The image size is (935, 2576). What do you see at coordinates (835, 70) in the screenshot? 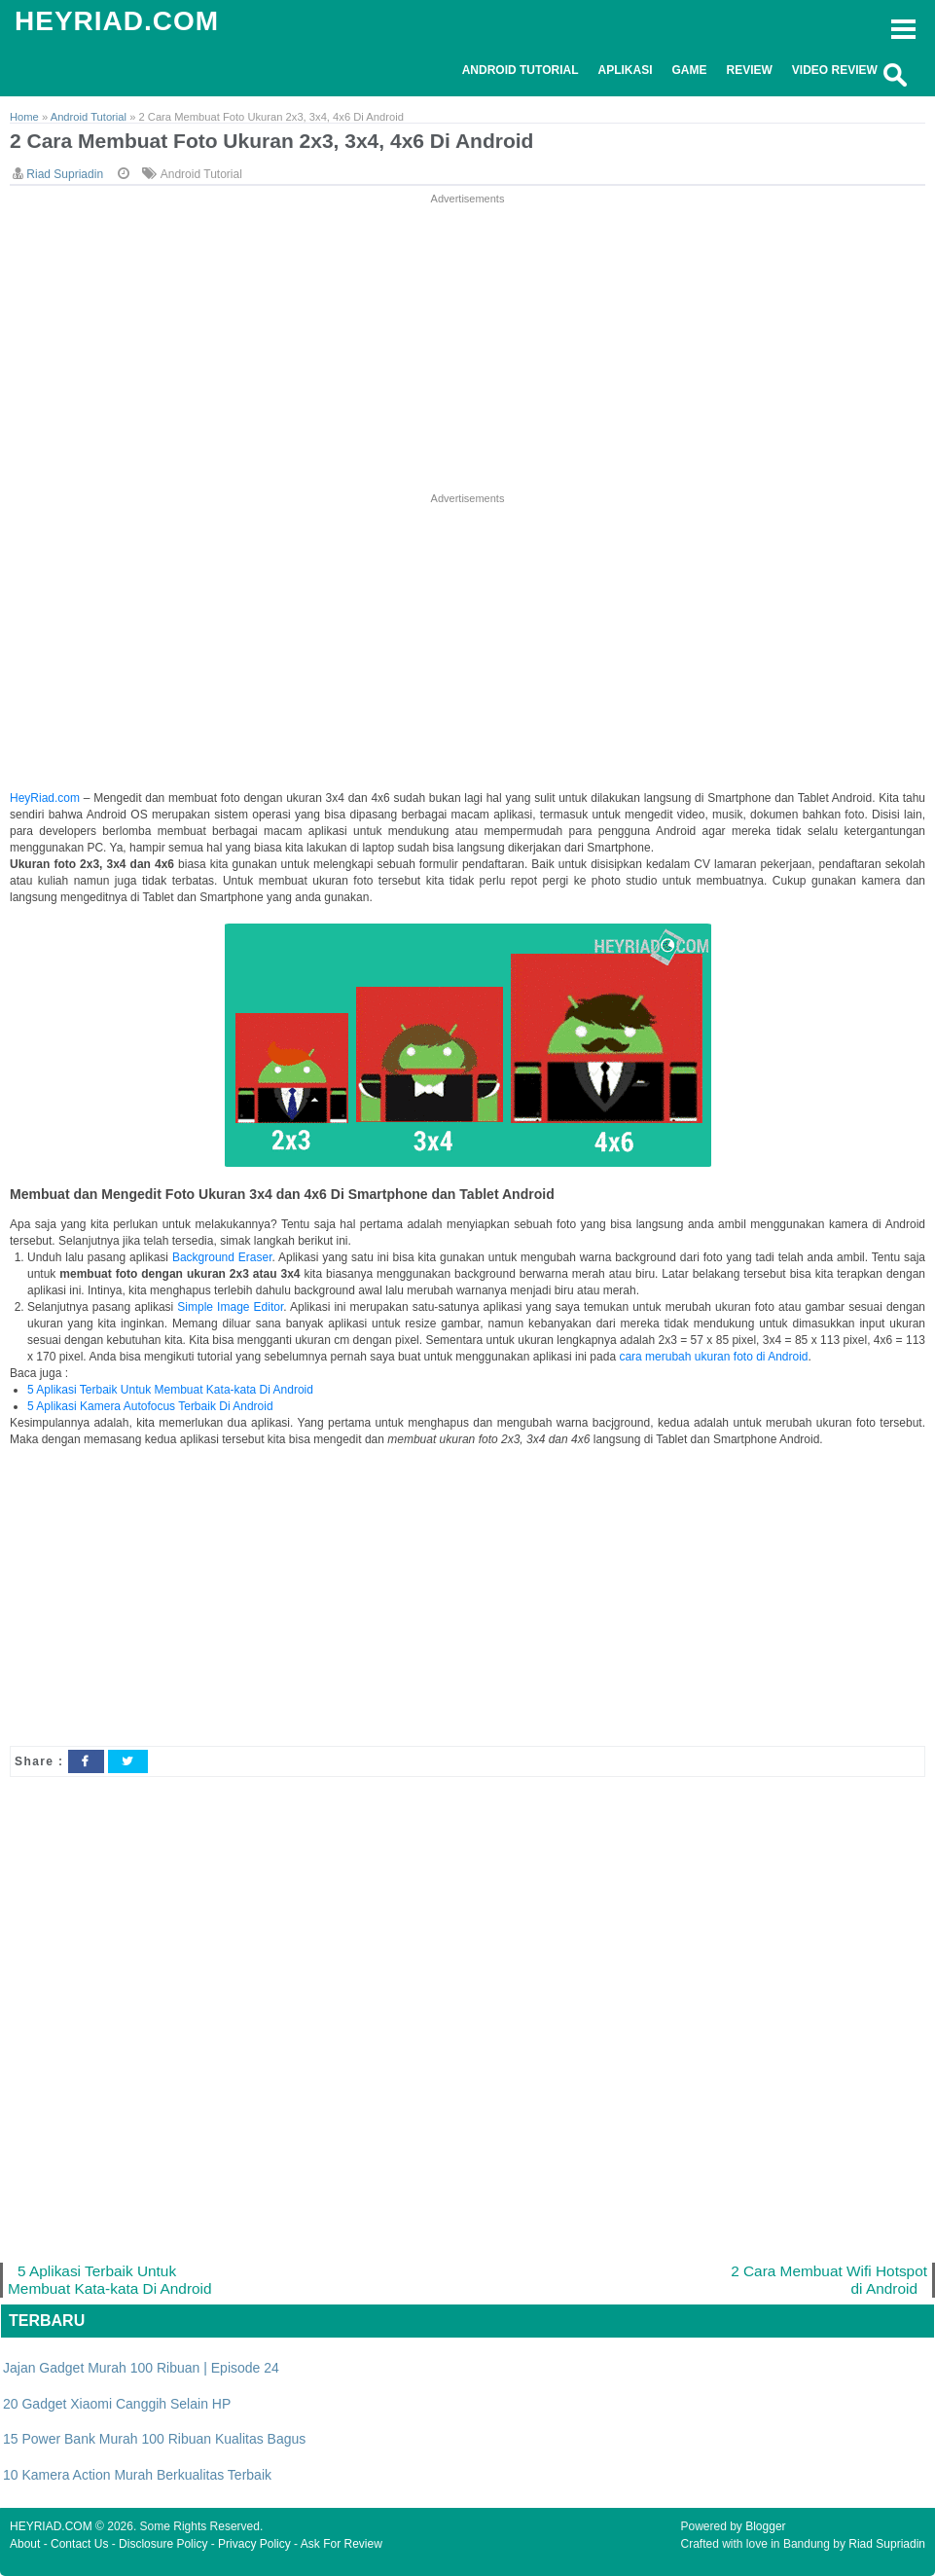
I see `Video Review` at bounding box center [835, 70].